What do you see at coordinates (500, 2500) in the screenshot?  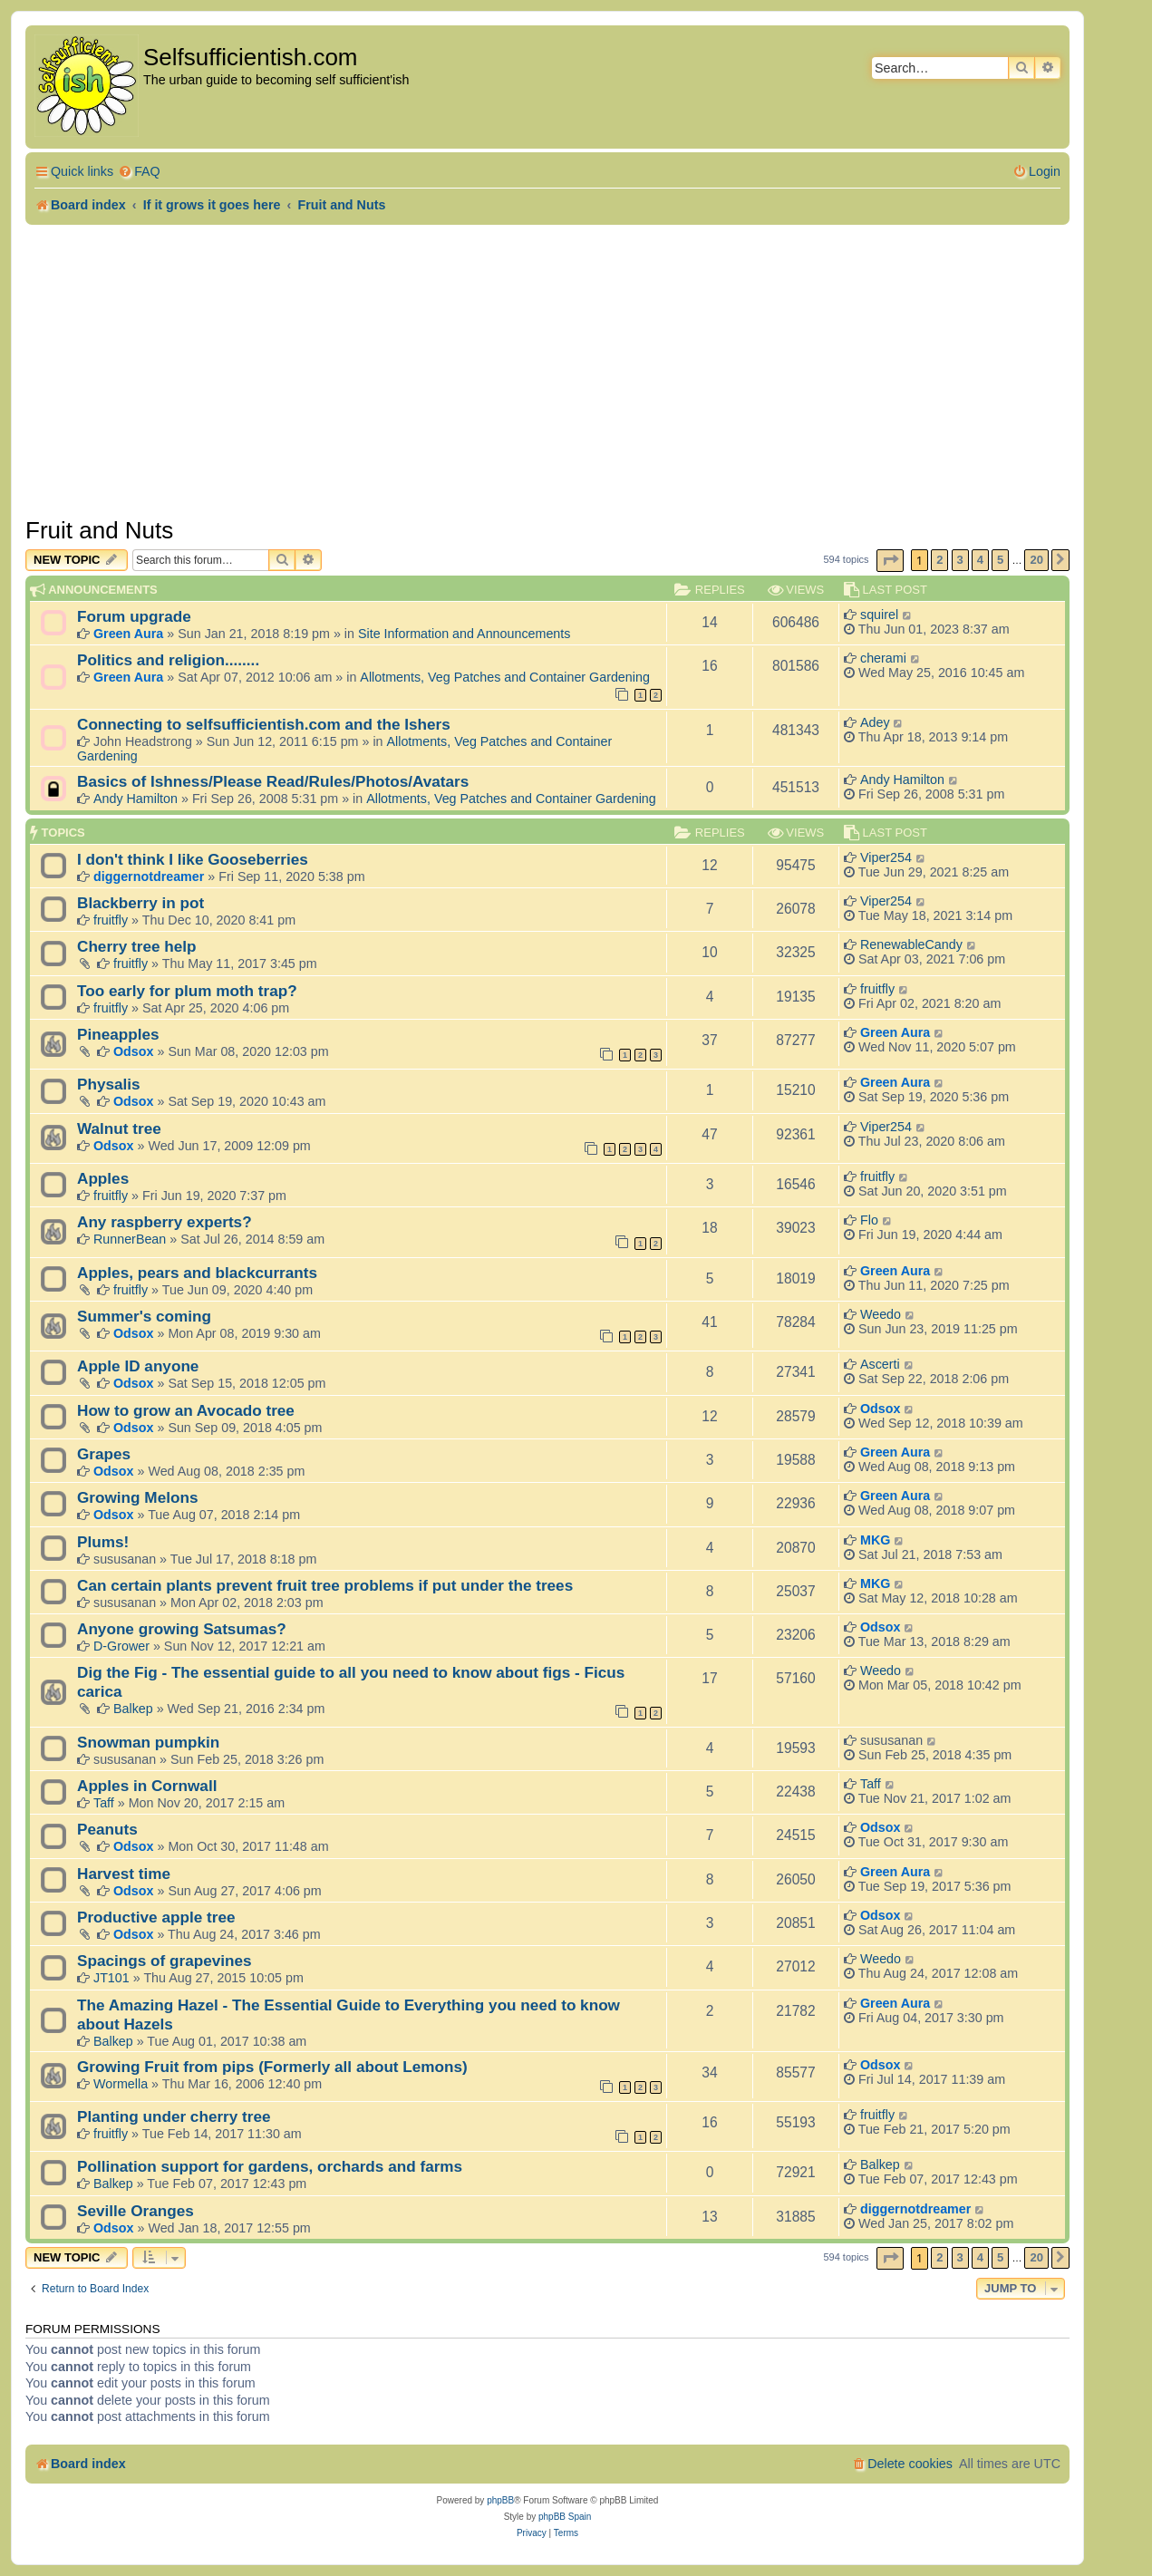 I see `phpBB` at bounding box center [500, 2500].